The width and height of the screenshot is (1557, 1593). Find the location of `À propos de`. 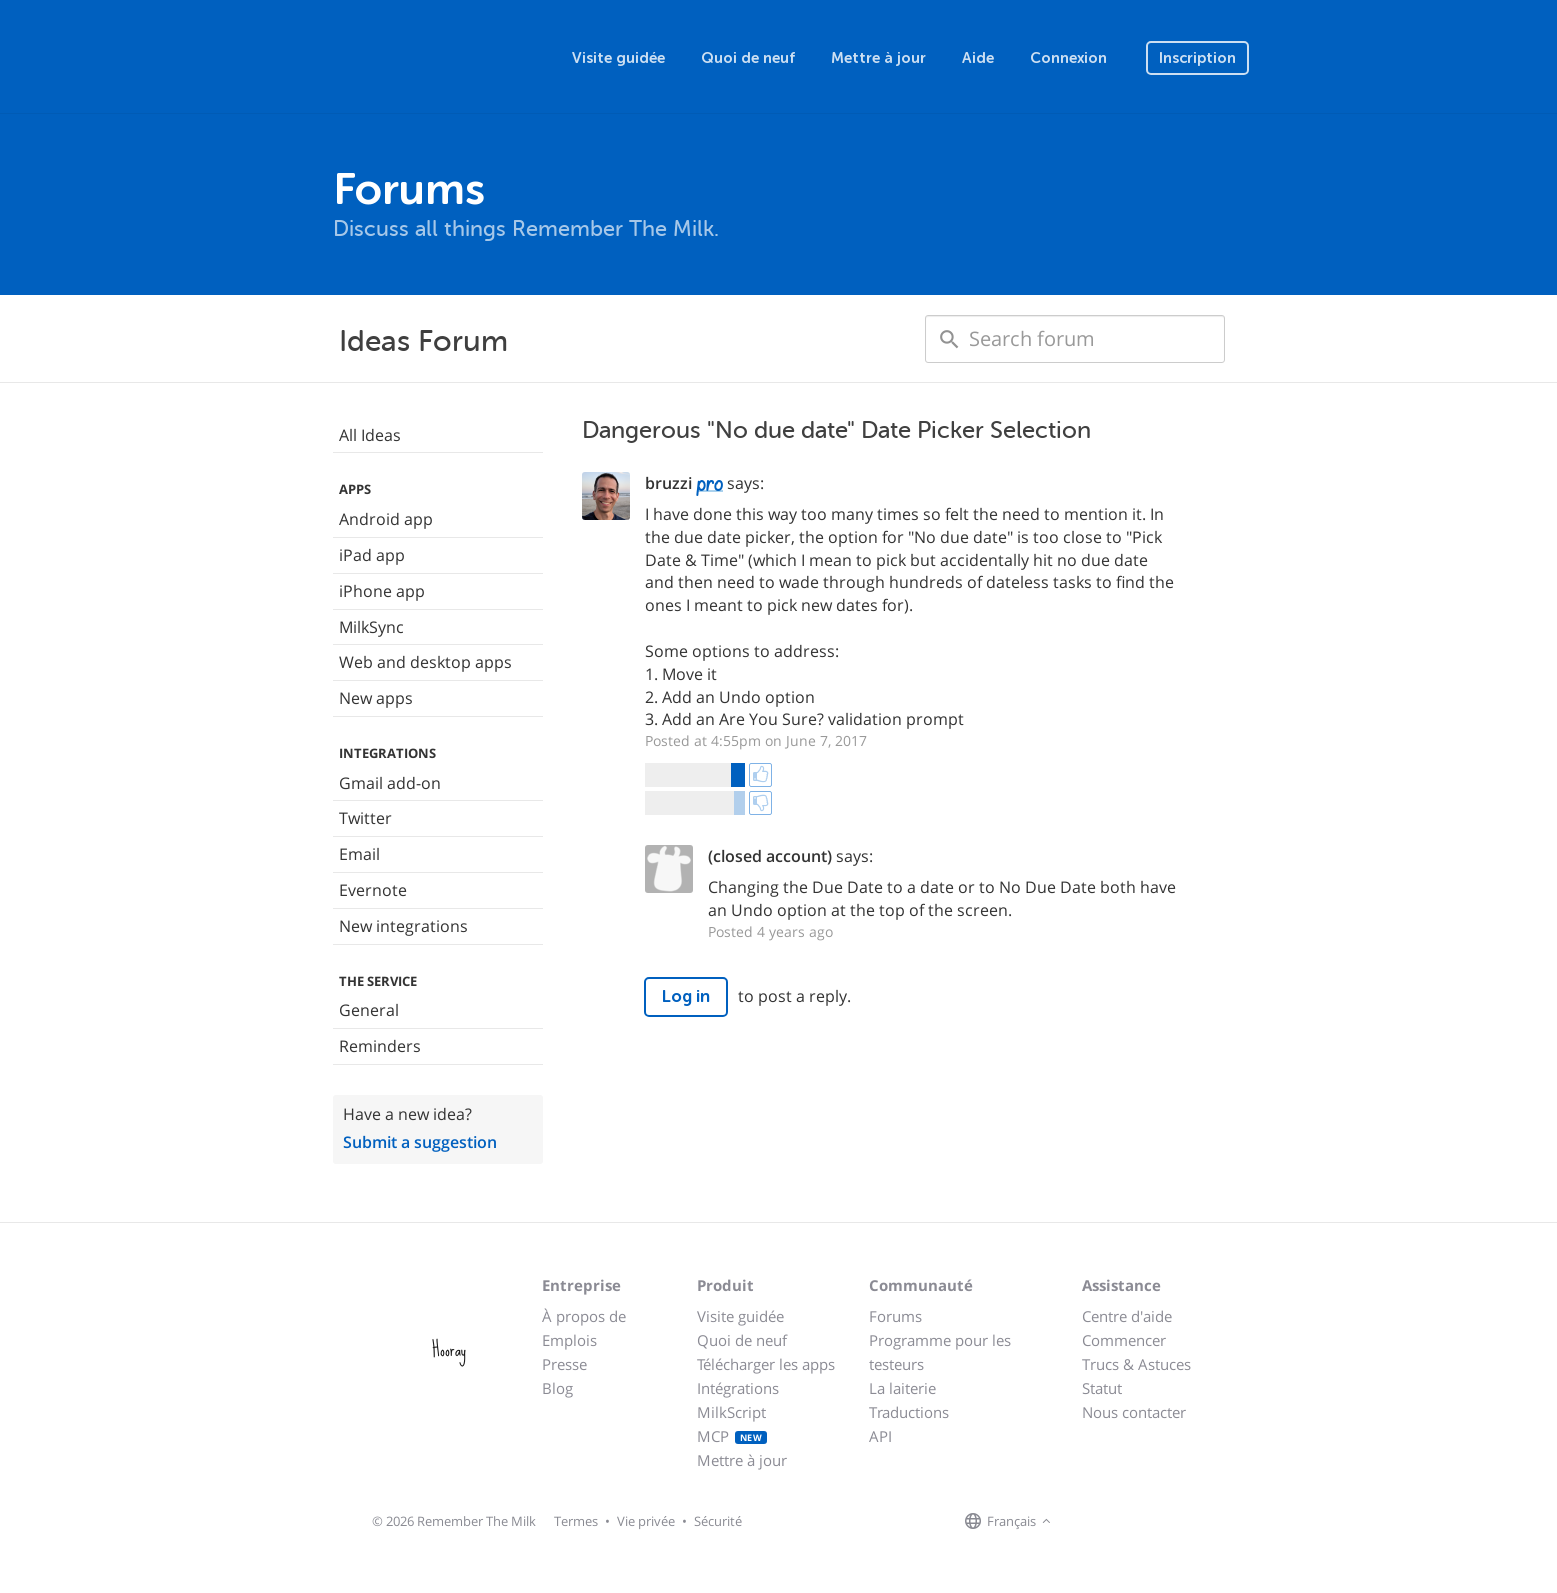

À propos de is located at coordinates (584, 1316).